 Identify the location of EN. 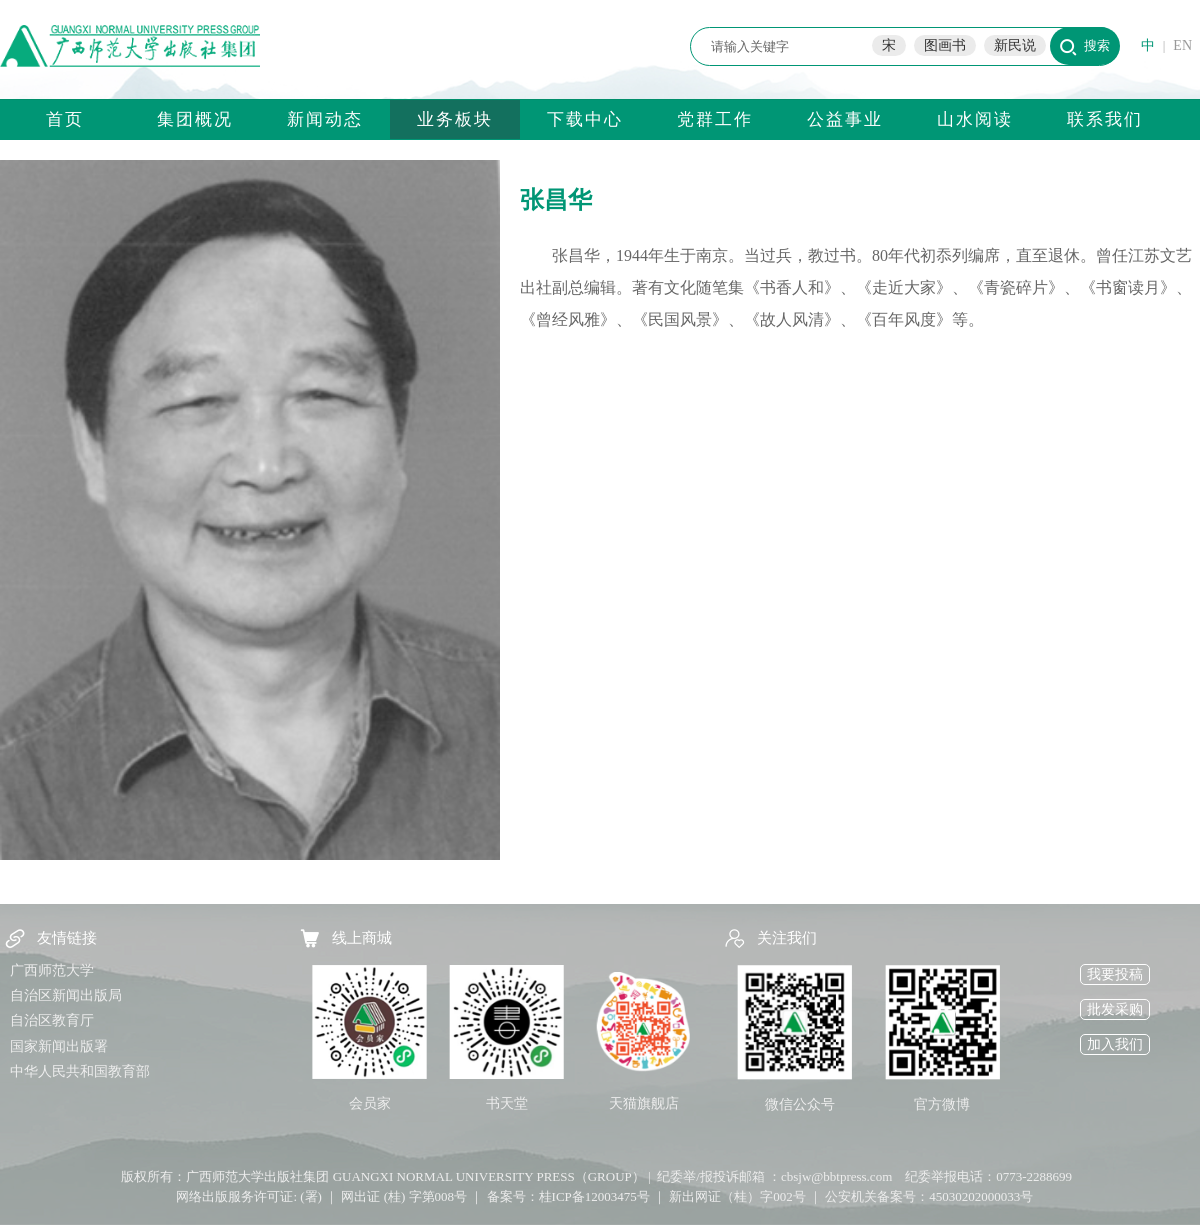
(1182, 45).